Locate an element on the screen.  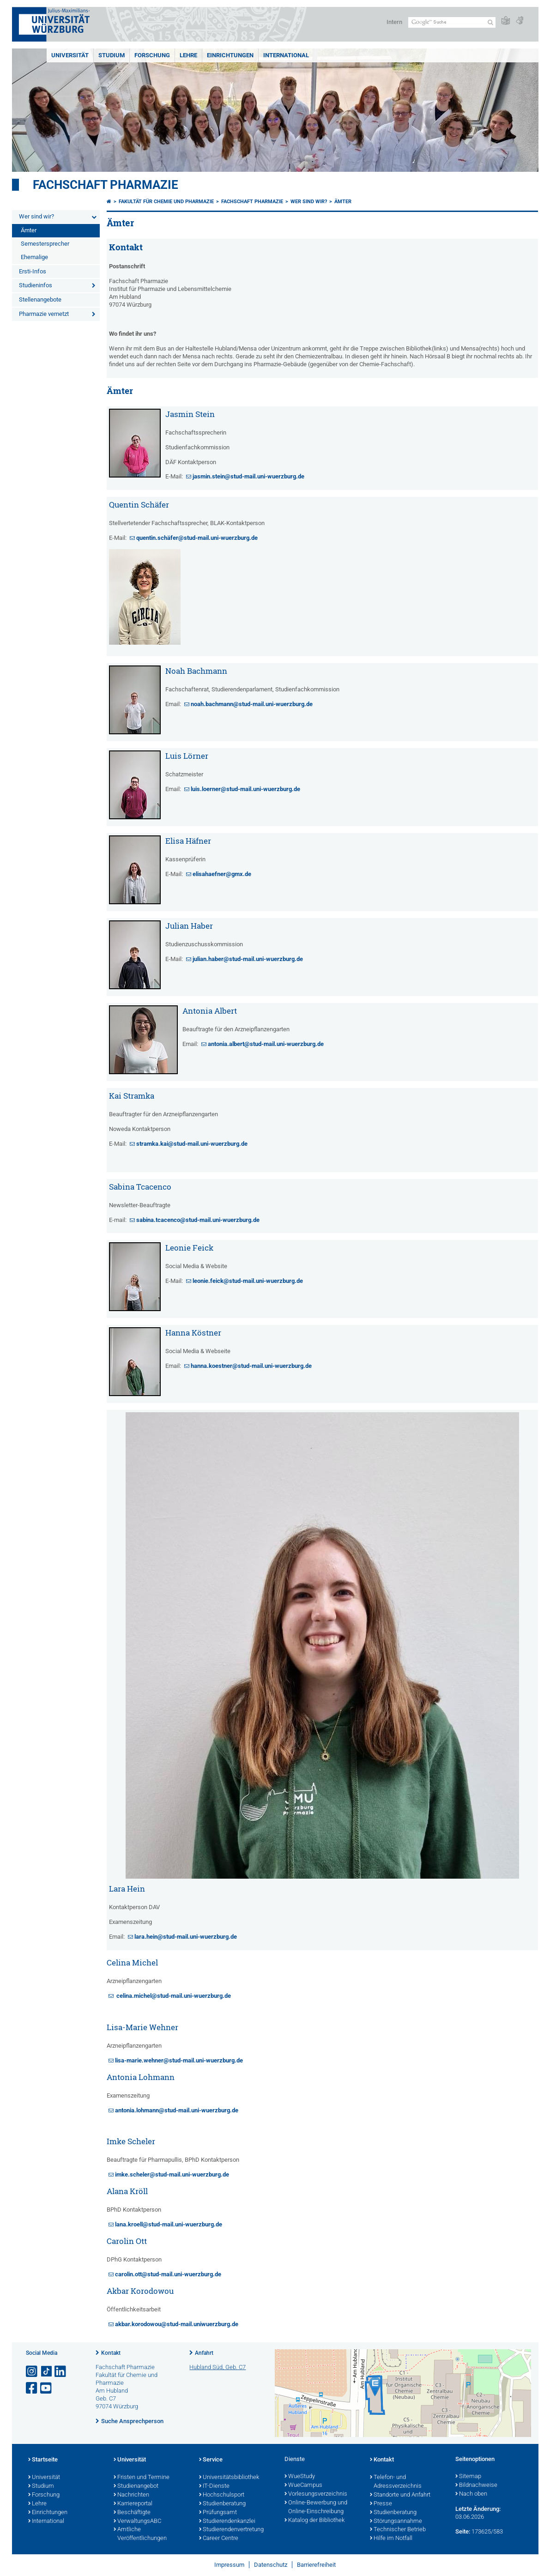
Universität is located at coordinates (70, 55).